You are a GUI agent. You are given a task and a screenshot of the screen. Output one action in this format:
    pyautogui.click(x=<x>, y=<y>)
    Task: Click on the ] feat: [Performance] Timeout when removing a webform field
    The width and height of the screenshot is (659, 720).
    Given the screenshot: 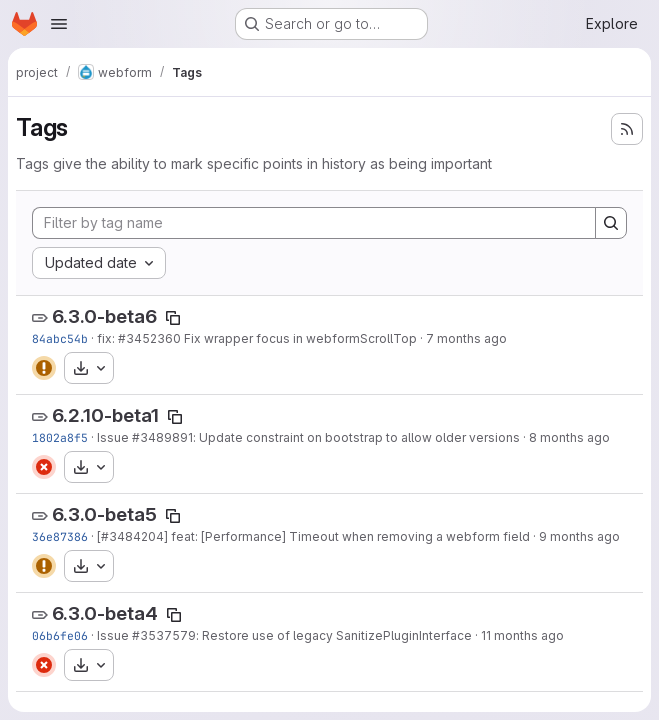 What is the action you would take?
    pyautogui.click(x=347, y=536)
    